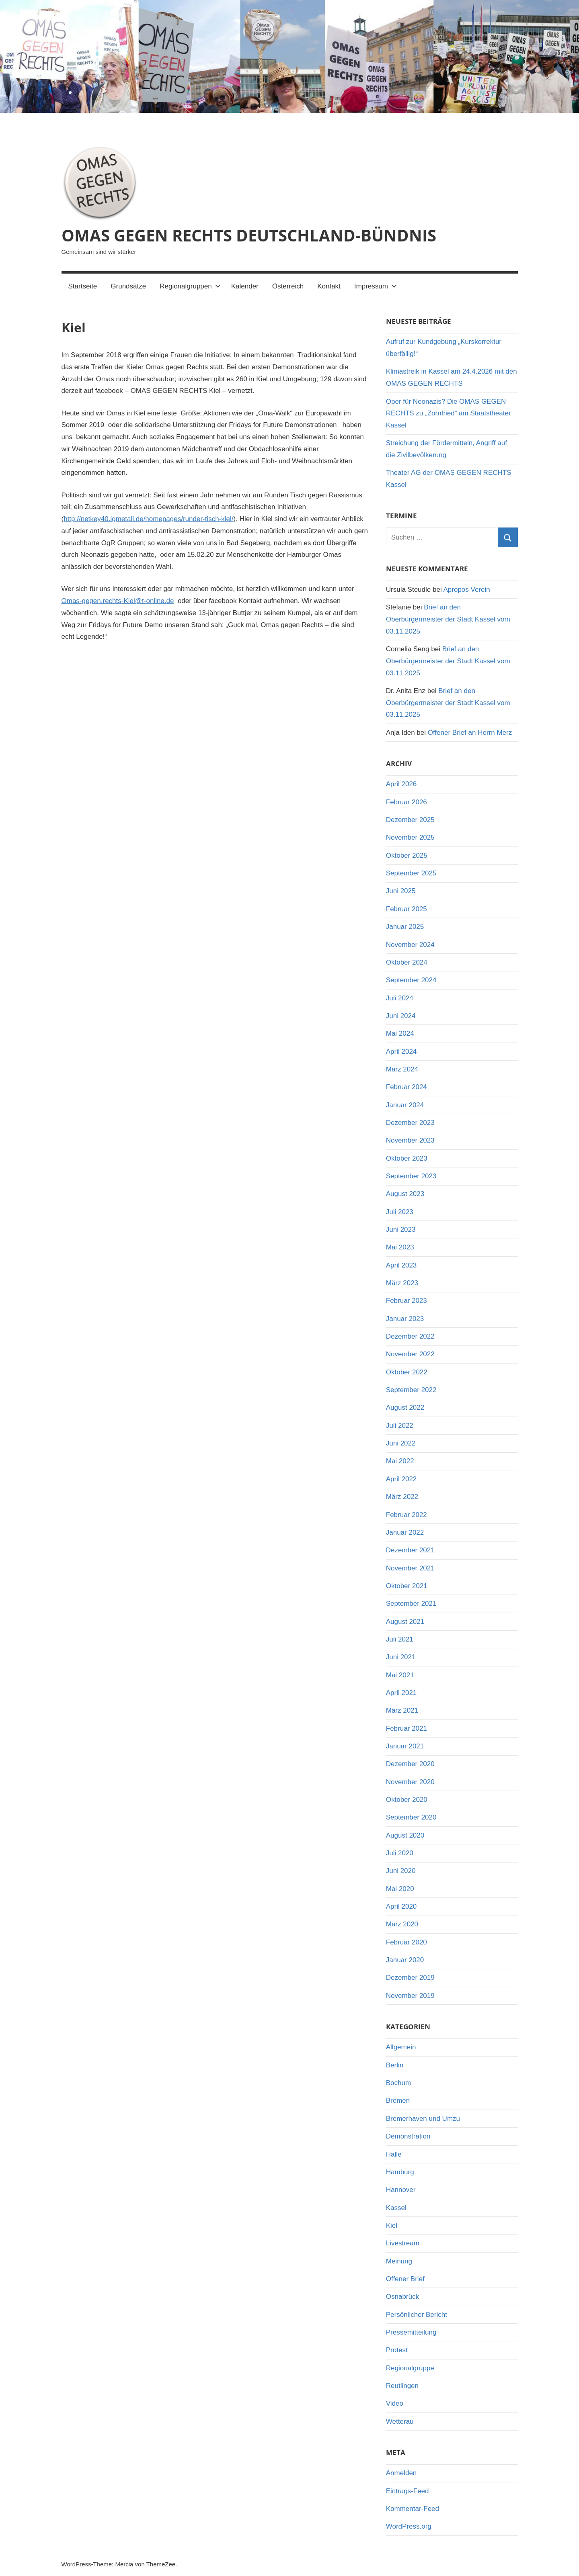 The height and width of the screenshot is (2576, 579). What do you see at coordinates (405, 1194) in the screenshot?
I see `August 2023` at bounding box center [405, 1194].